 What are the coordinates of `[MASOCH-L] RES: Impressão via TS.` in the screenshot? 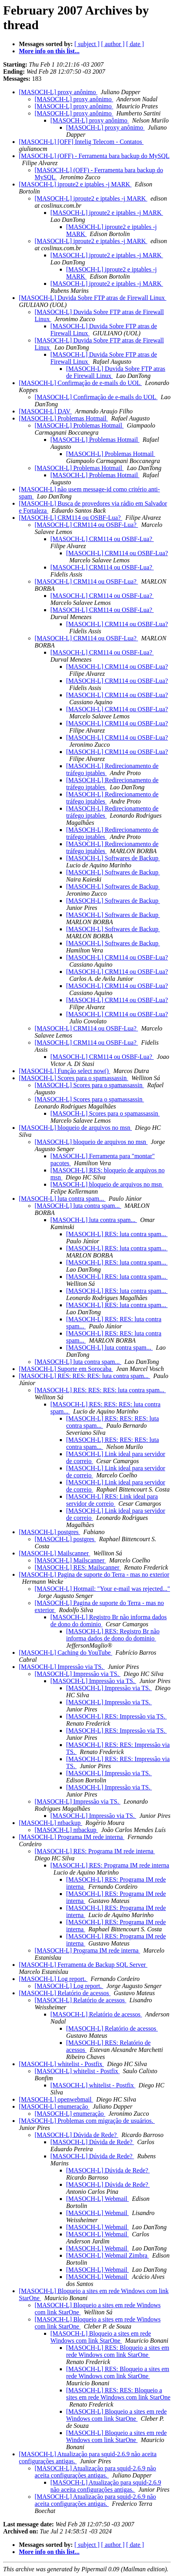 It's located at (116, 1716).